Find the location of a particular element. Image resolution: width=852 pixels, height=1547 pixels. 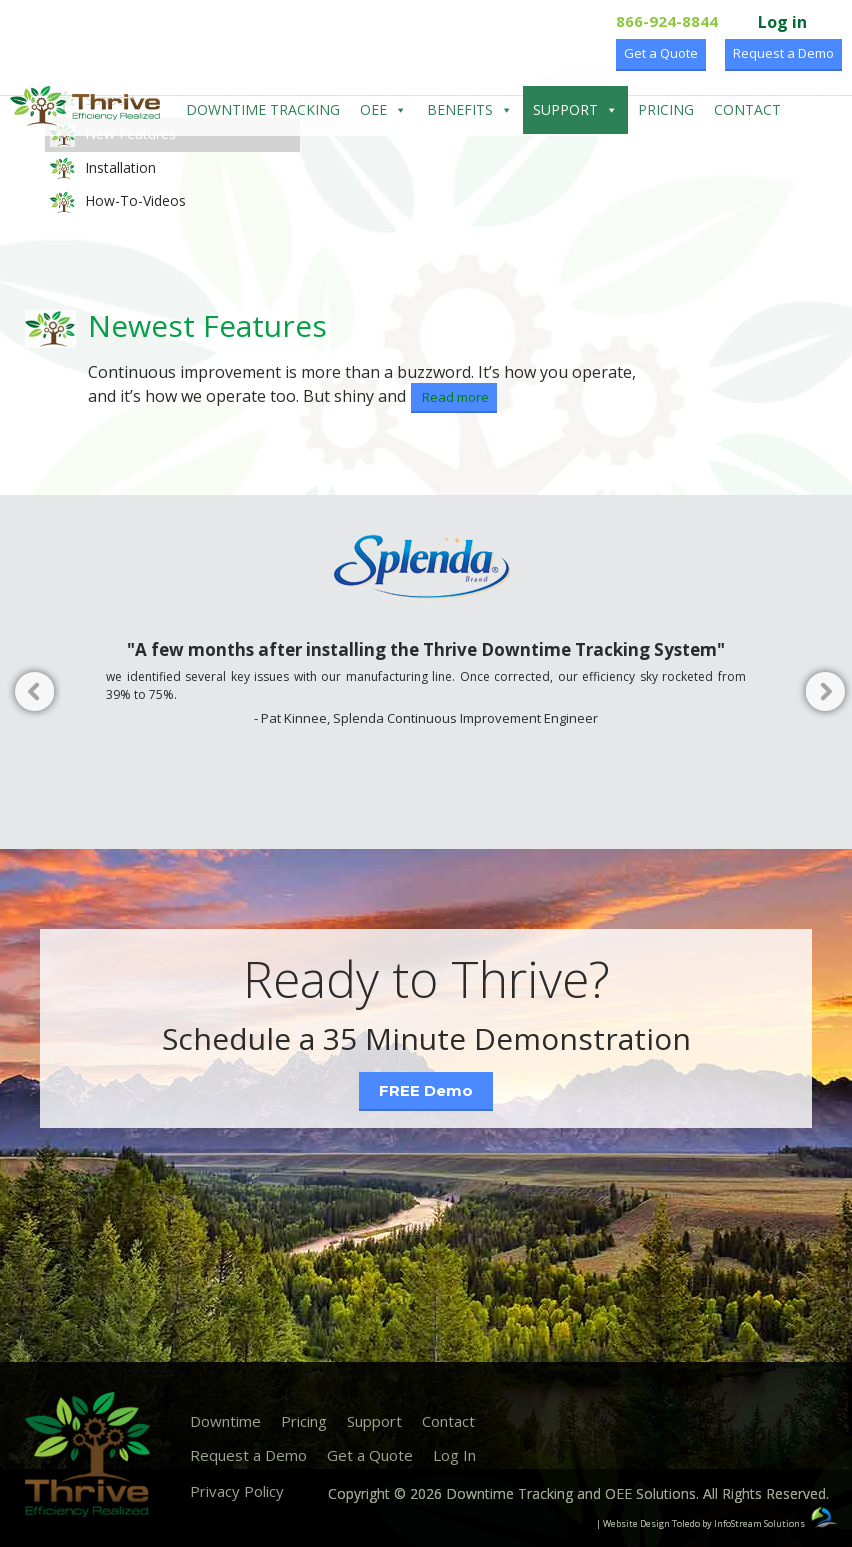

| Website Design Toledo by InfoStream Solutions is located at coordinates (700, 1523).